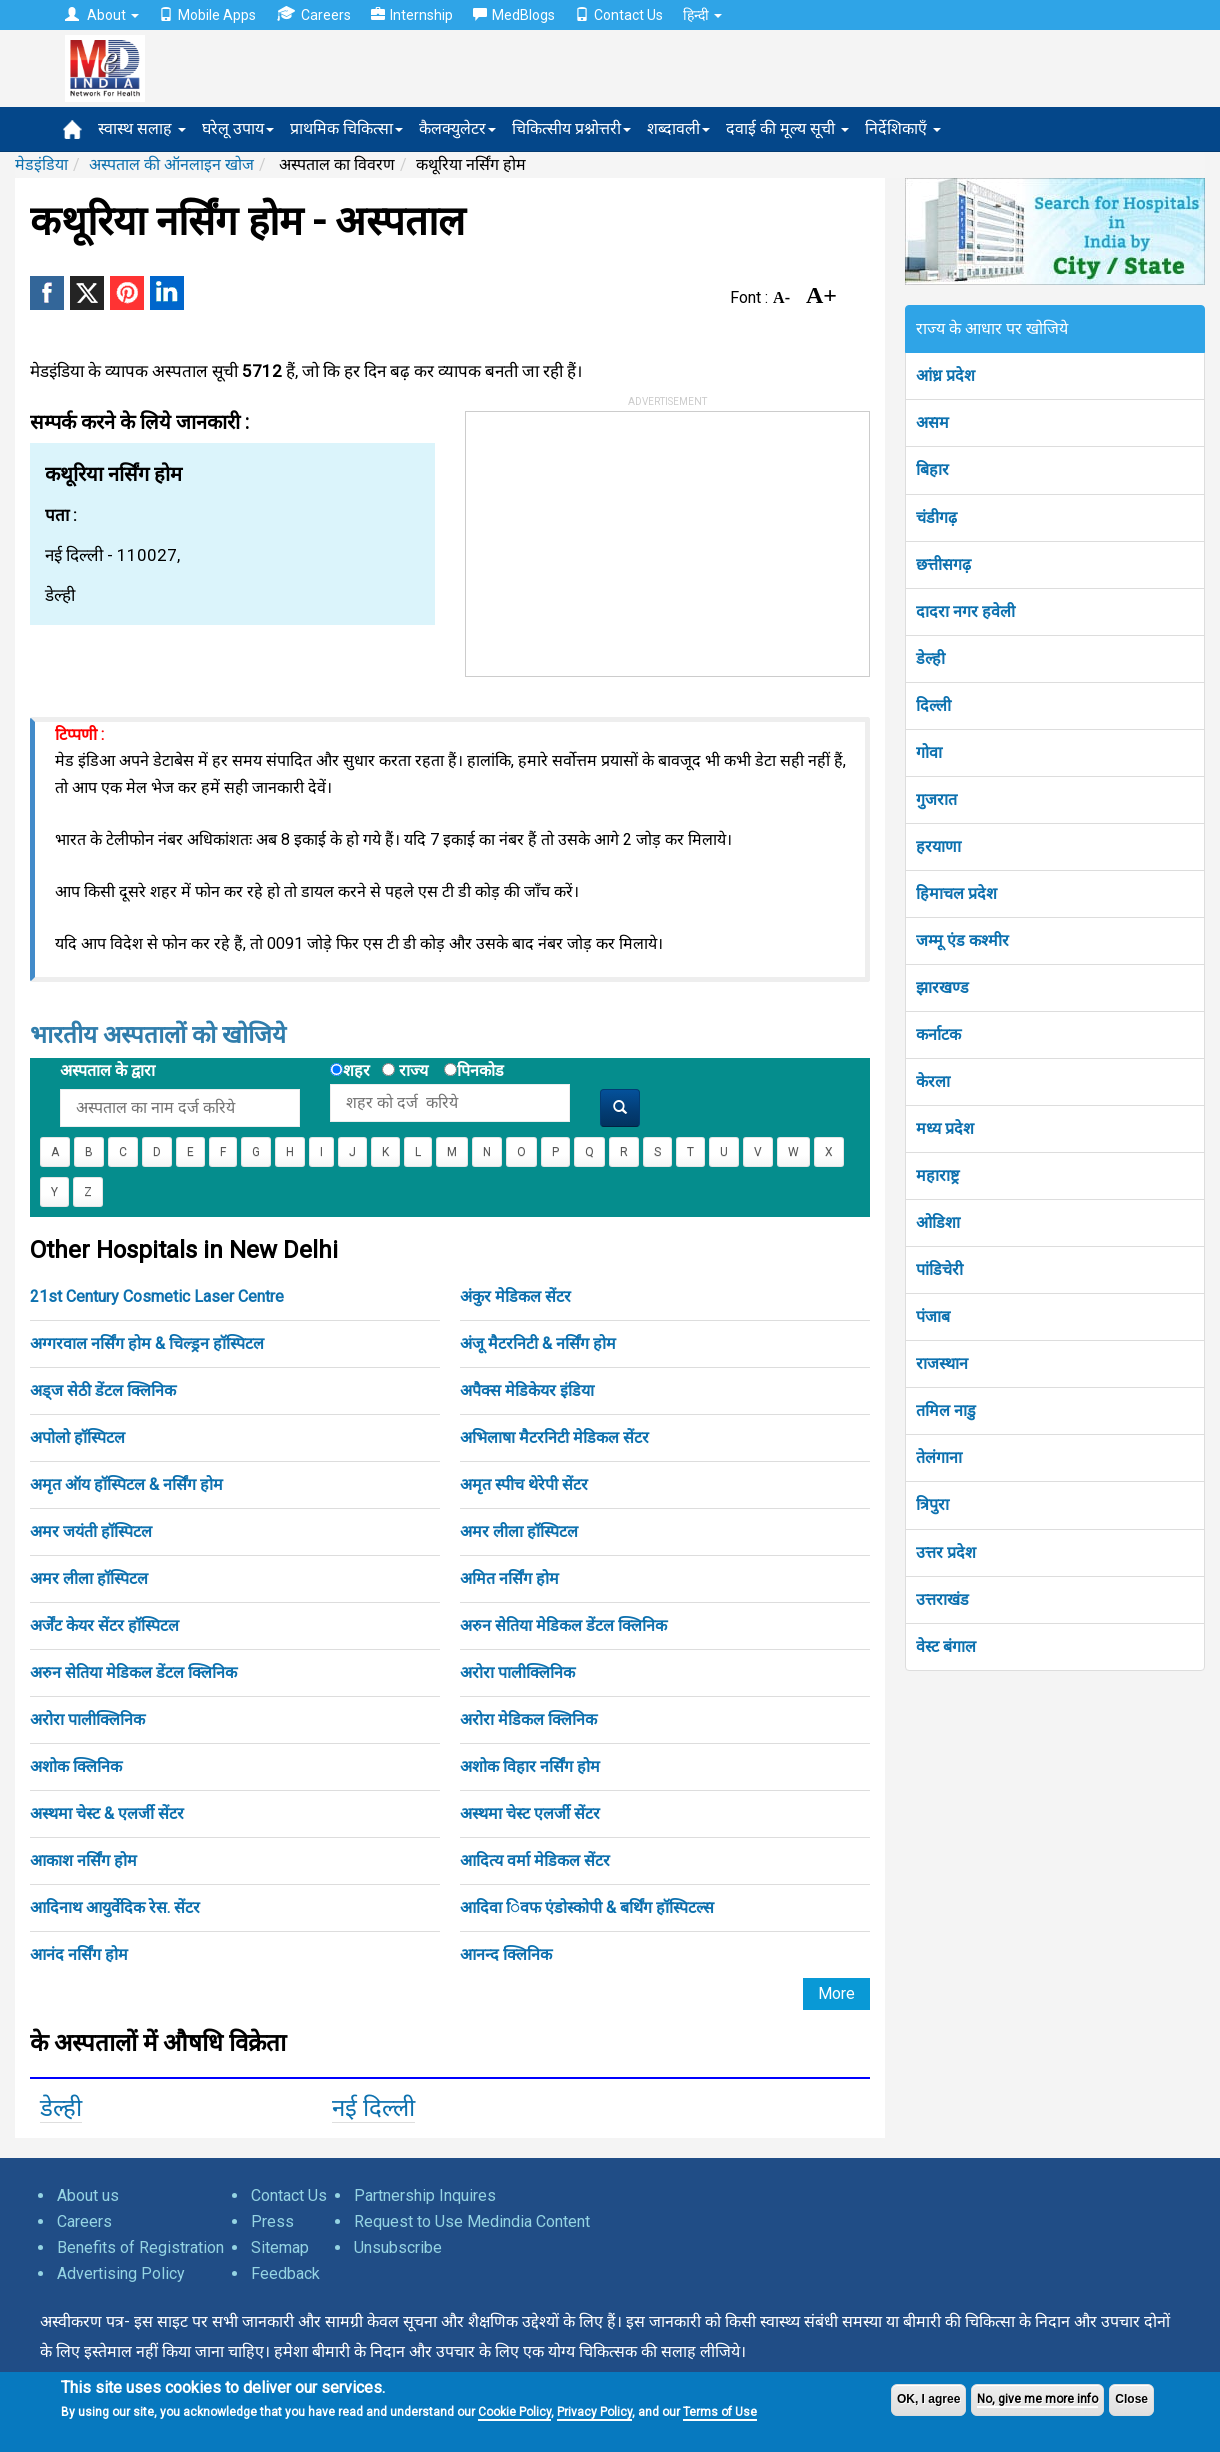  Describe the element at coordinates (514, 2412) in the screenshot. I see `Cookie Policy` at that location.